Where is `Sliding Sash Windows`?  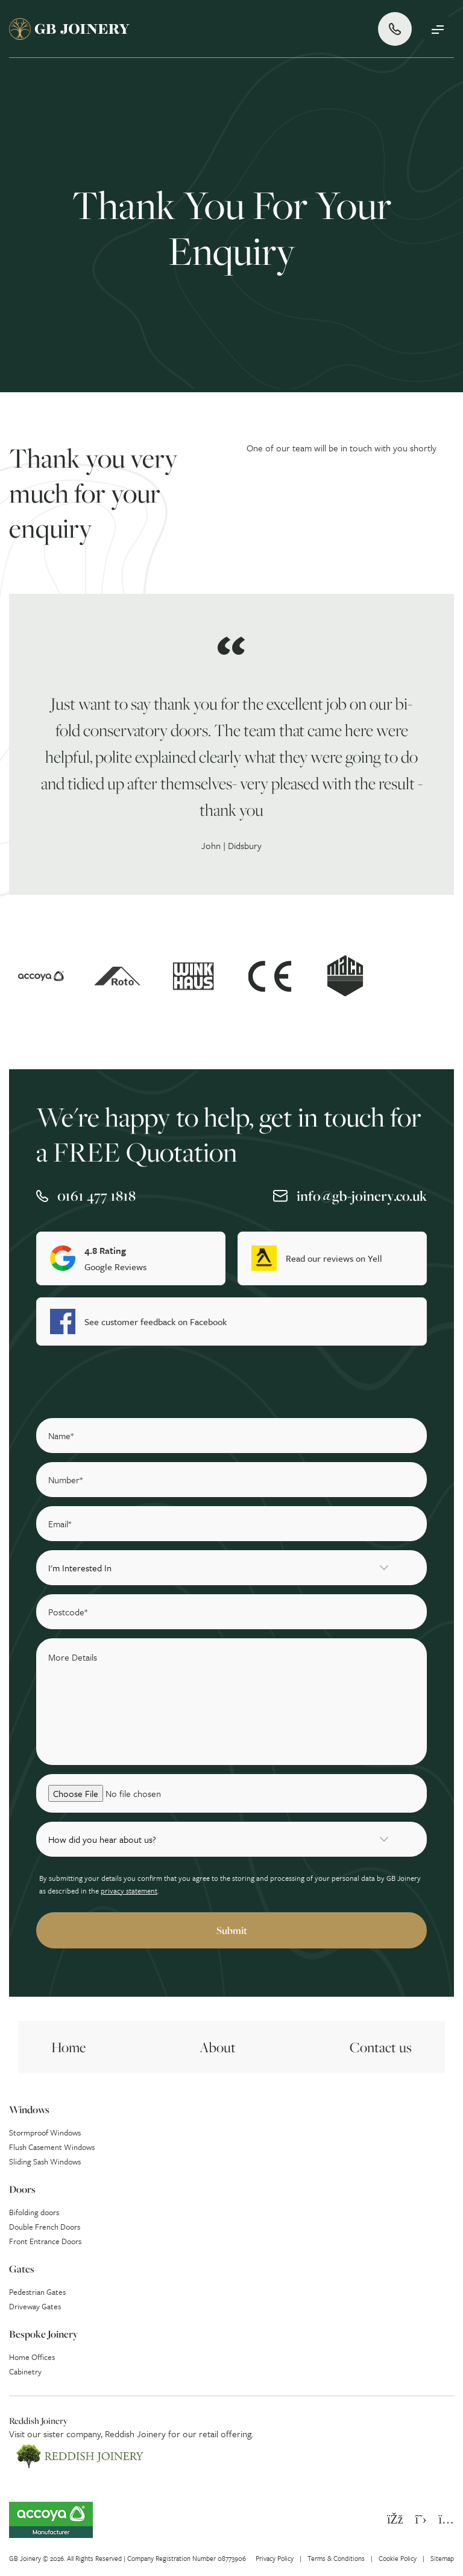 Sliding Sash Windows is located at coordinates (45, 2161).